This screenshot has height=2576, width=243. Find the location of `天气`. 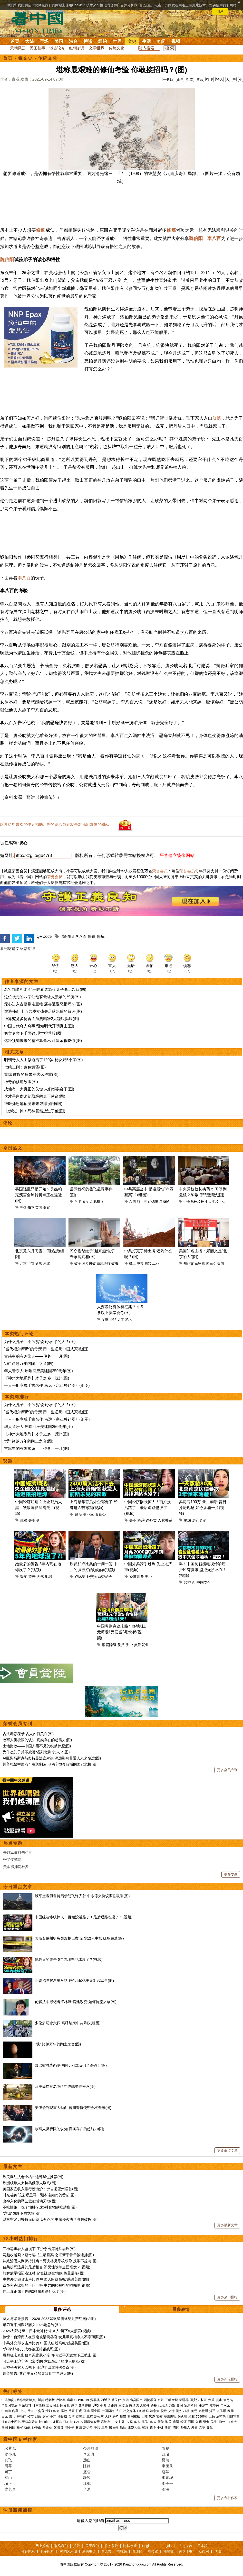

天气 is located at coordinates (40, 1576).